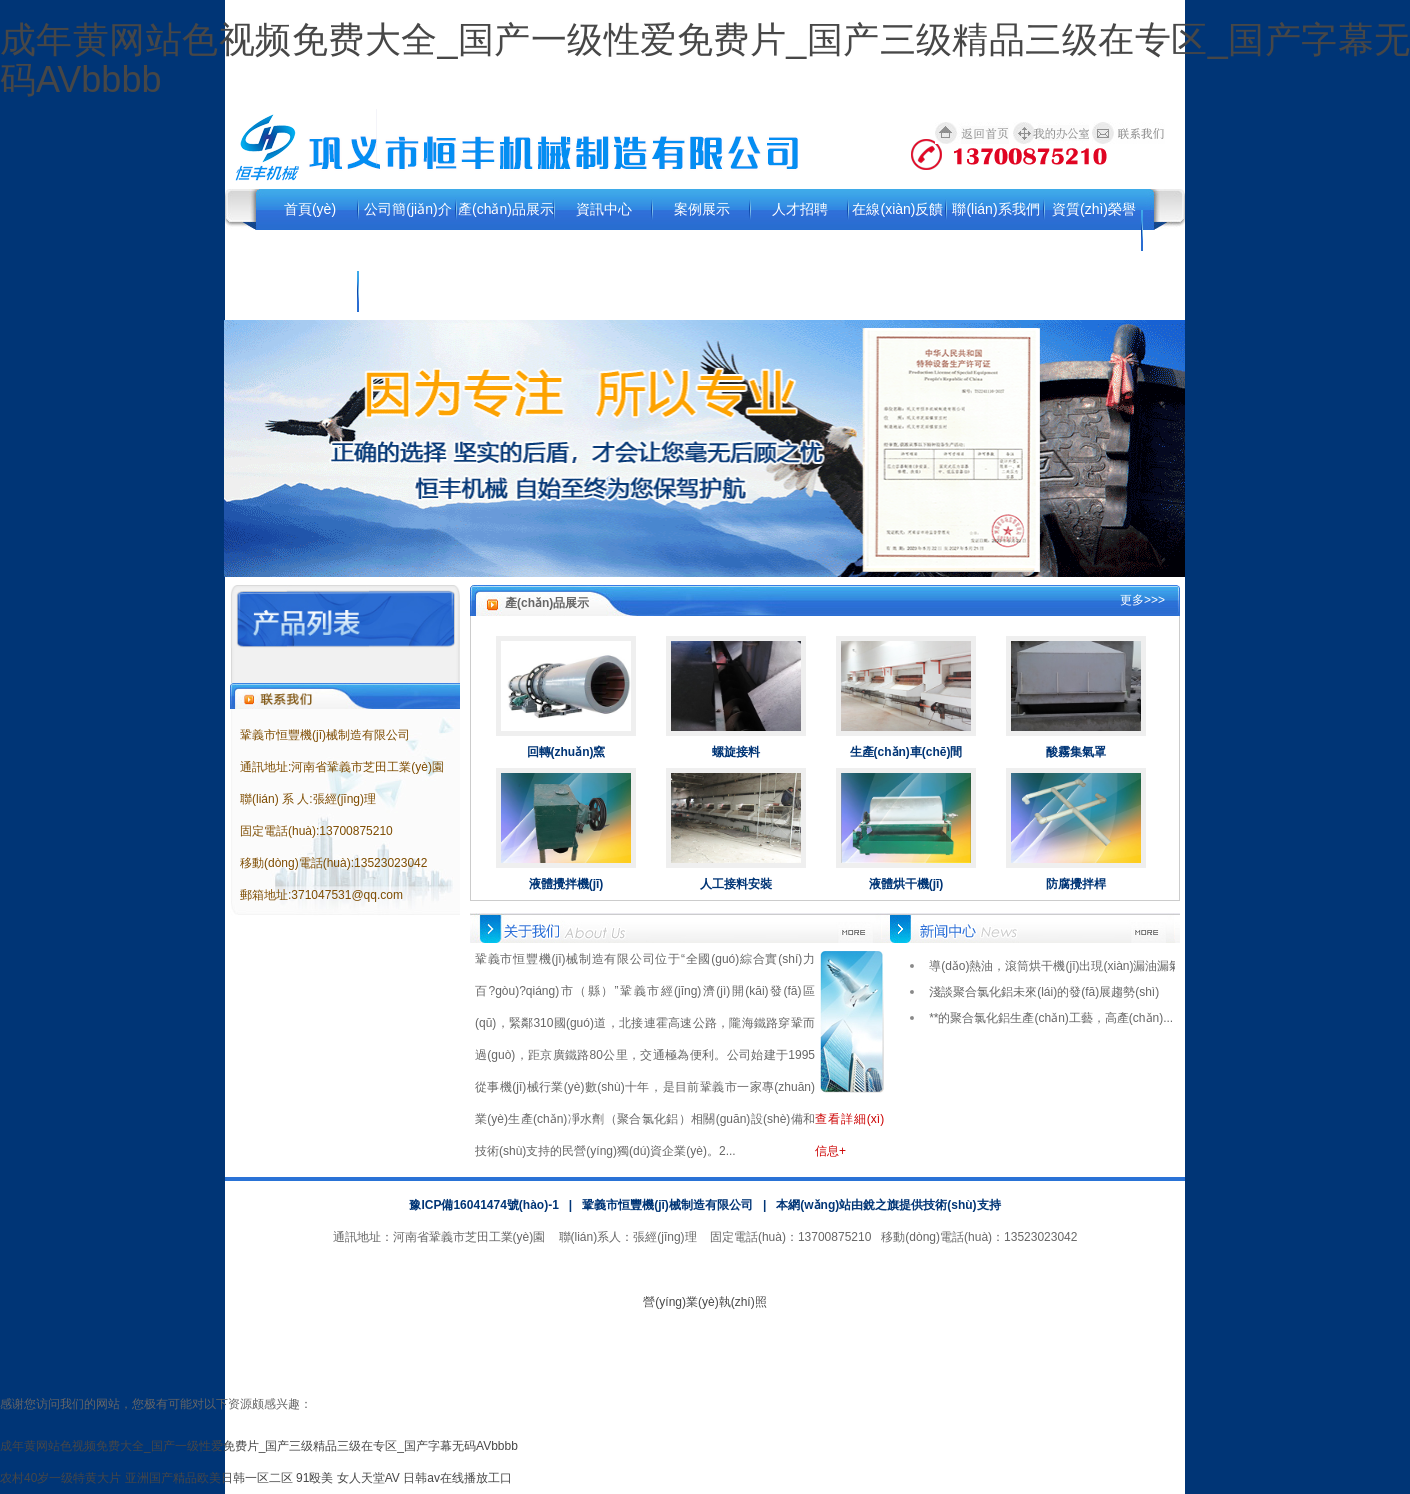  I want to click on 回轉(zhuǎn)窯, so click(566, 752).